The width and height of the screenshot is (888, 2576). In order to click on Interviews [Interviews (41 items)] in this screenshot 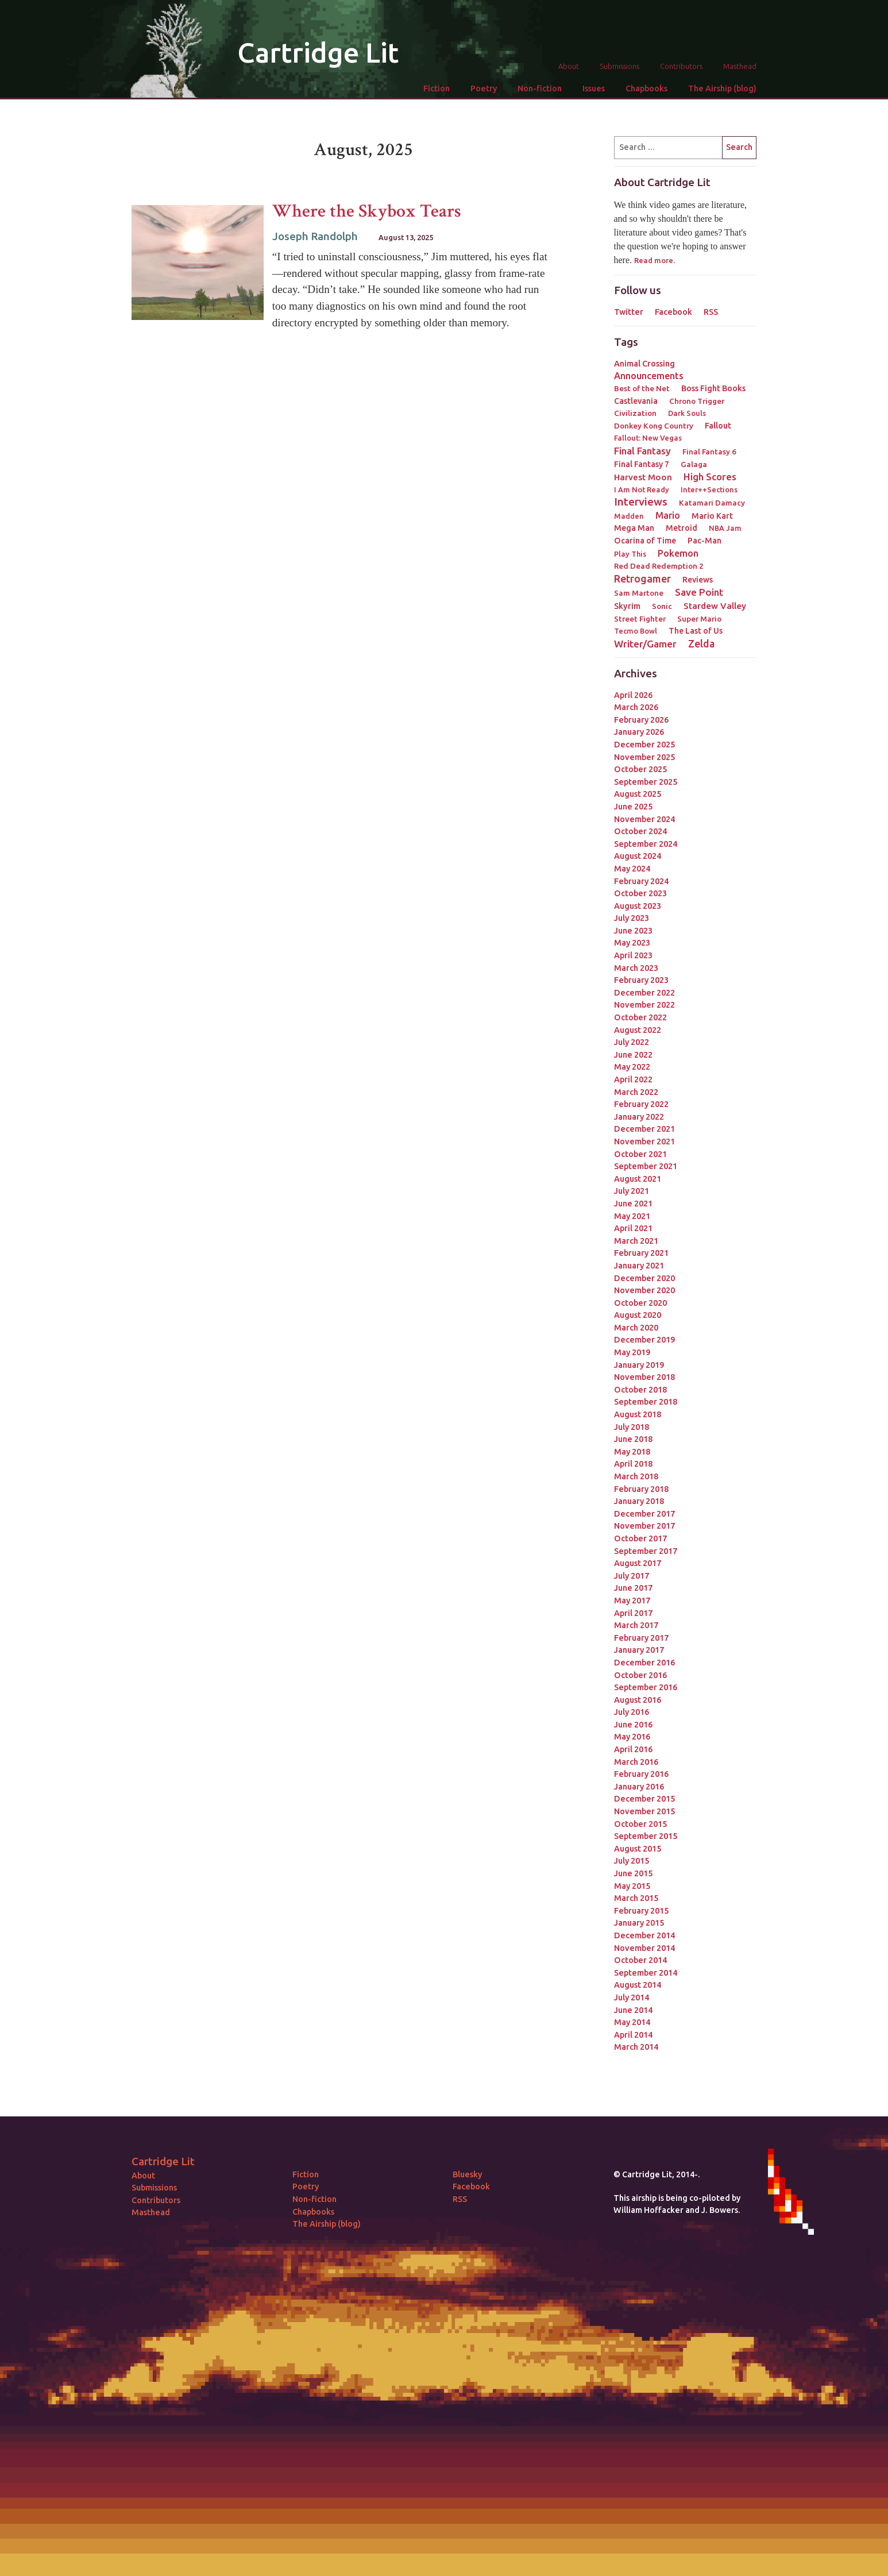, I will do `click(640, 502)`.